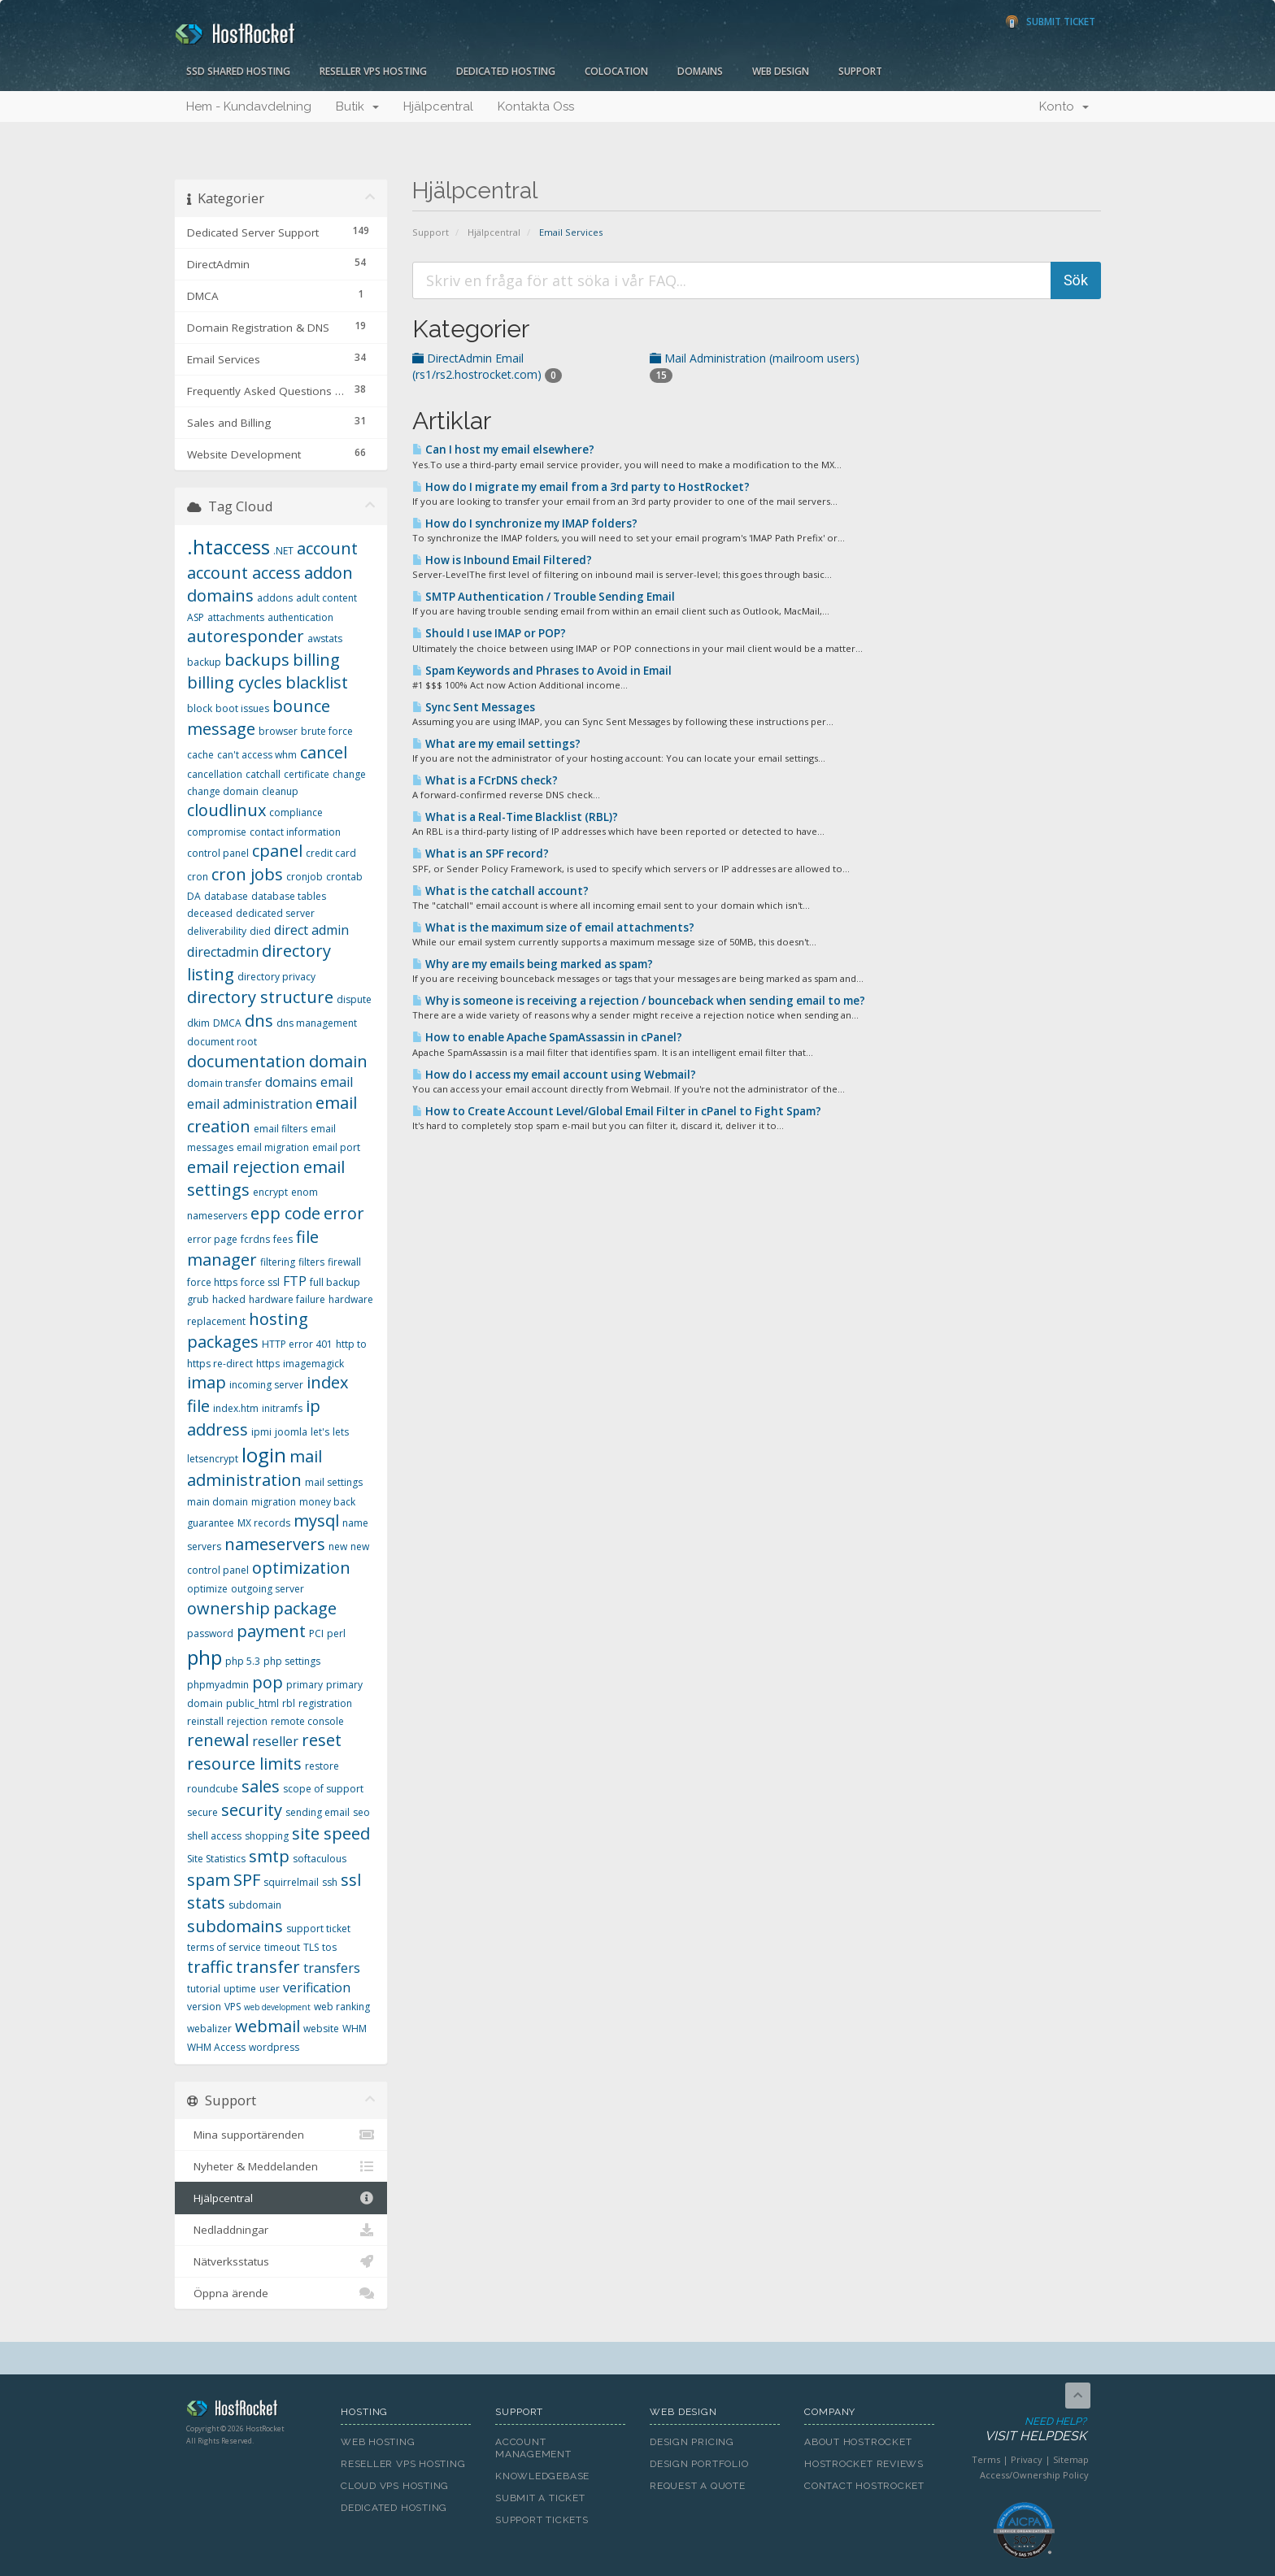  Describe the element at coordinates (300, 617) in the screenshot. I see `authentication` at that location.